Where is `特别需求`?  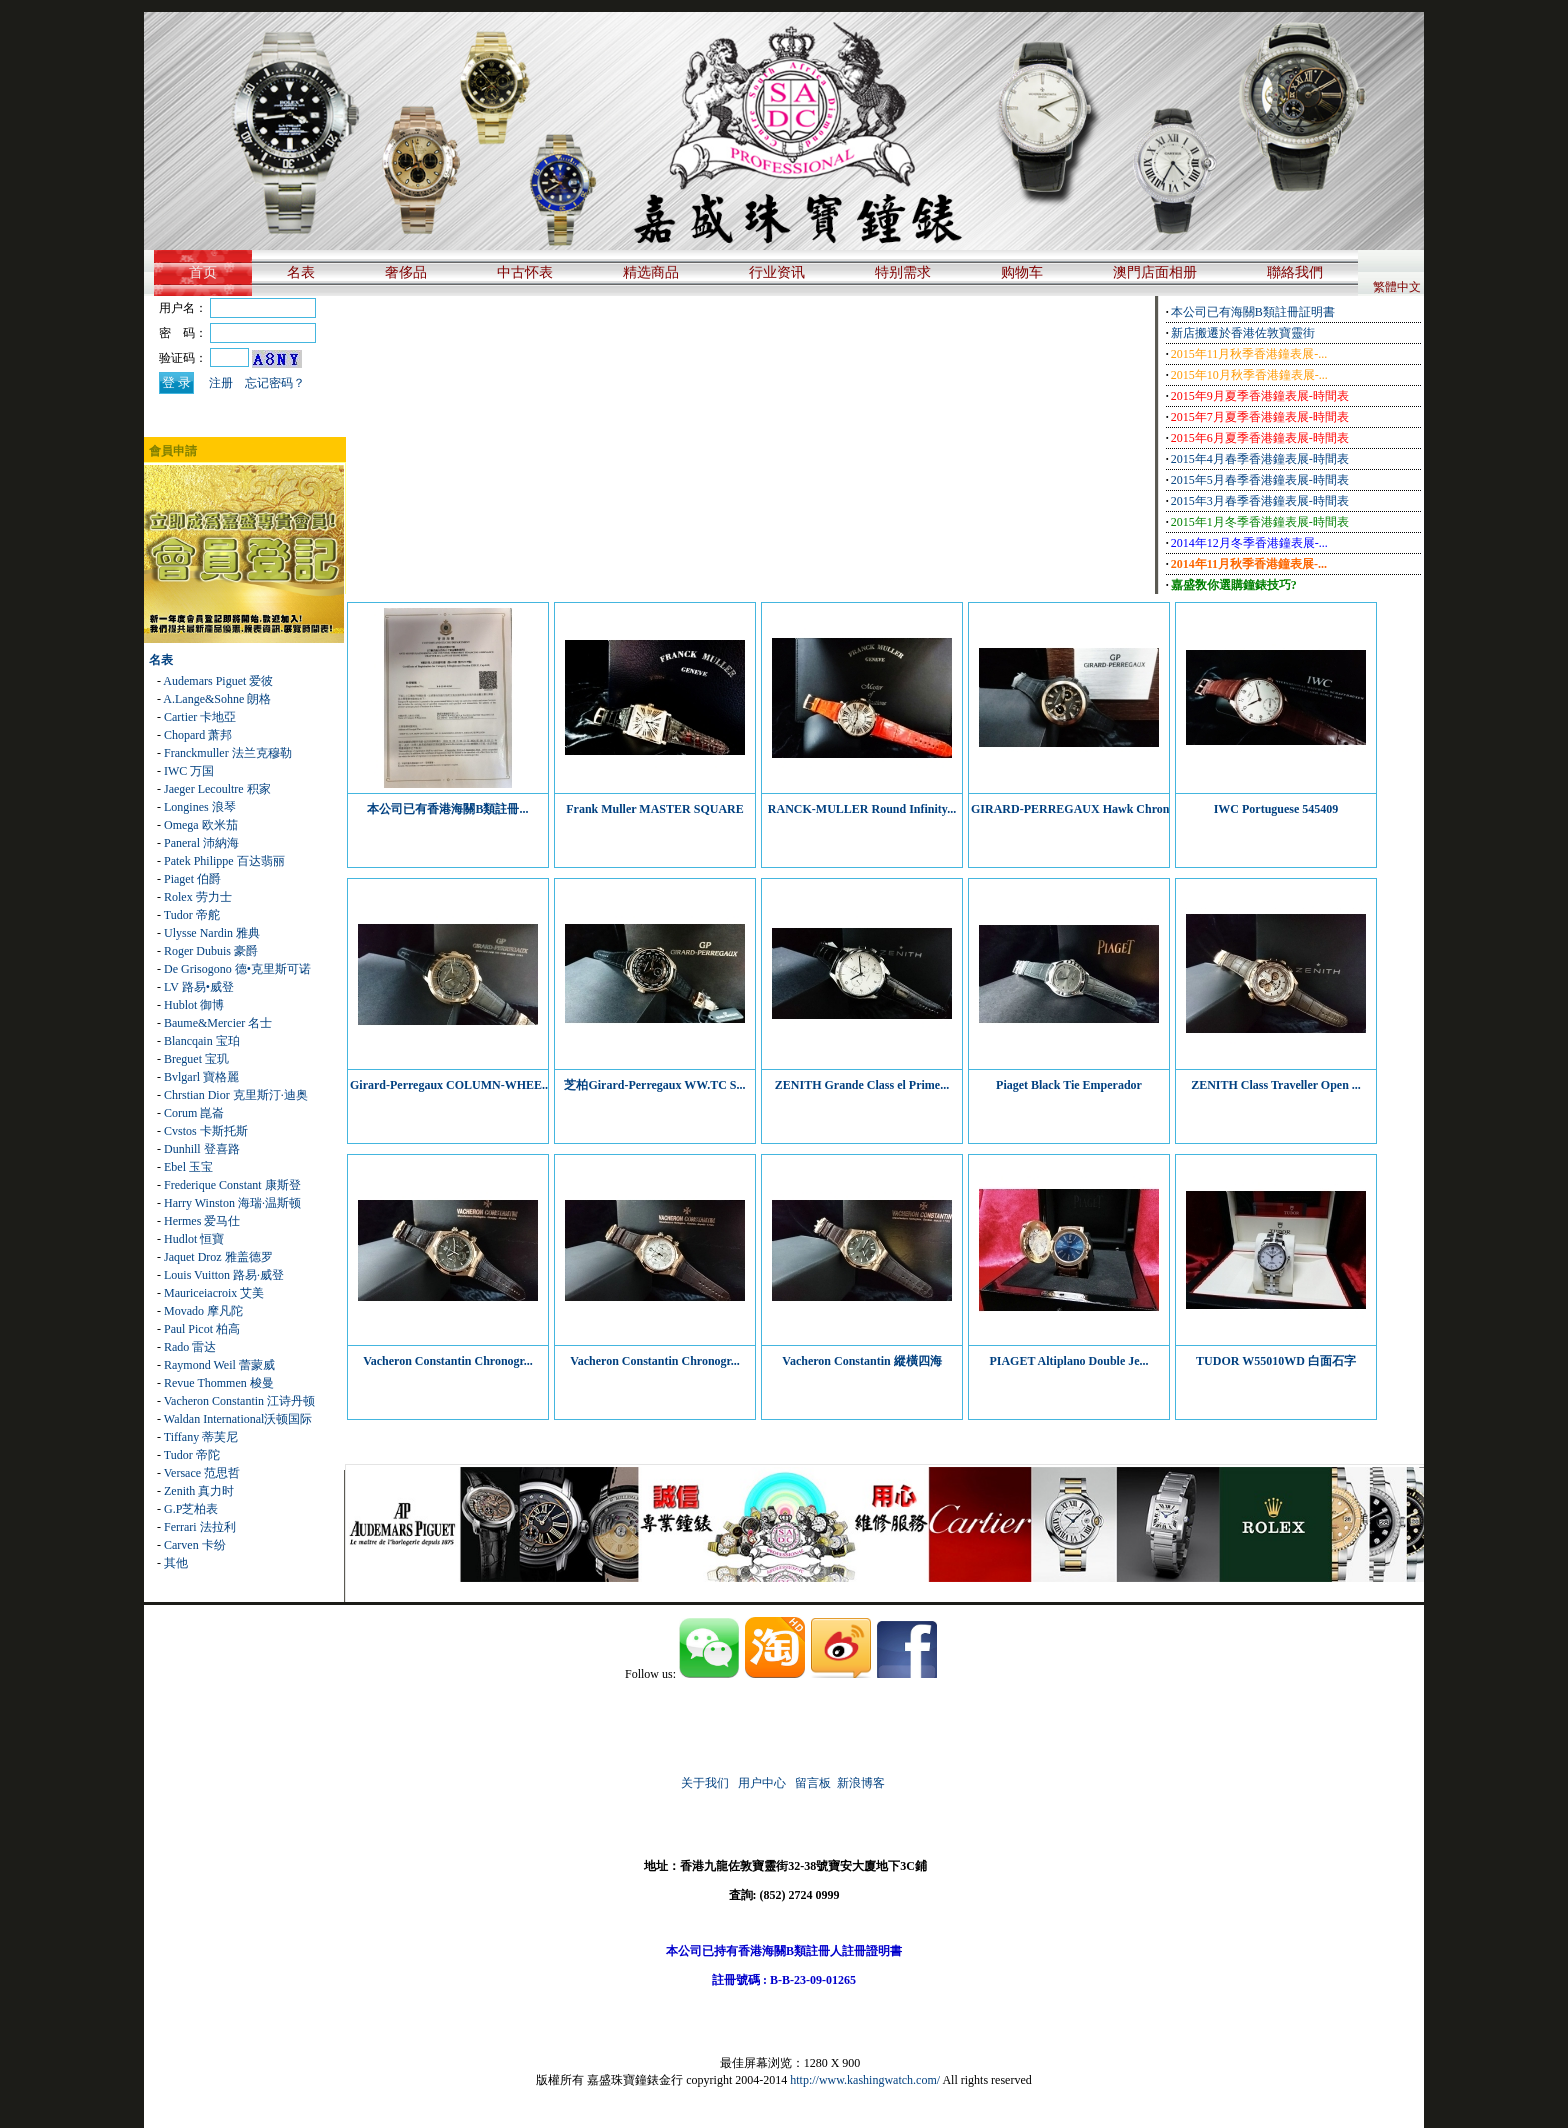 特别需求 is located at coordinates (903, 272).